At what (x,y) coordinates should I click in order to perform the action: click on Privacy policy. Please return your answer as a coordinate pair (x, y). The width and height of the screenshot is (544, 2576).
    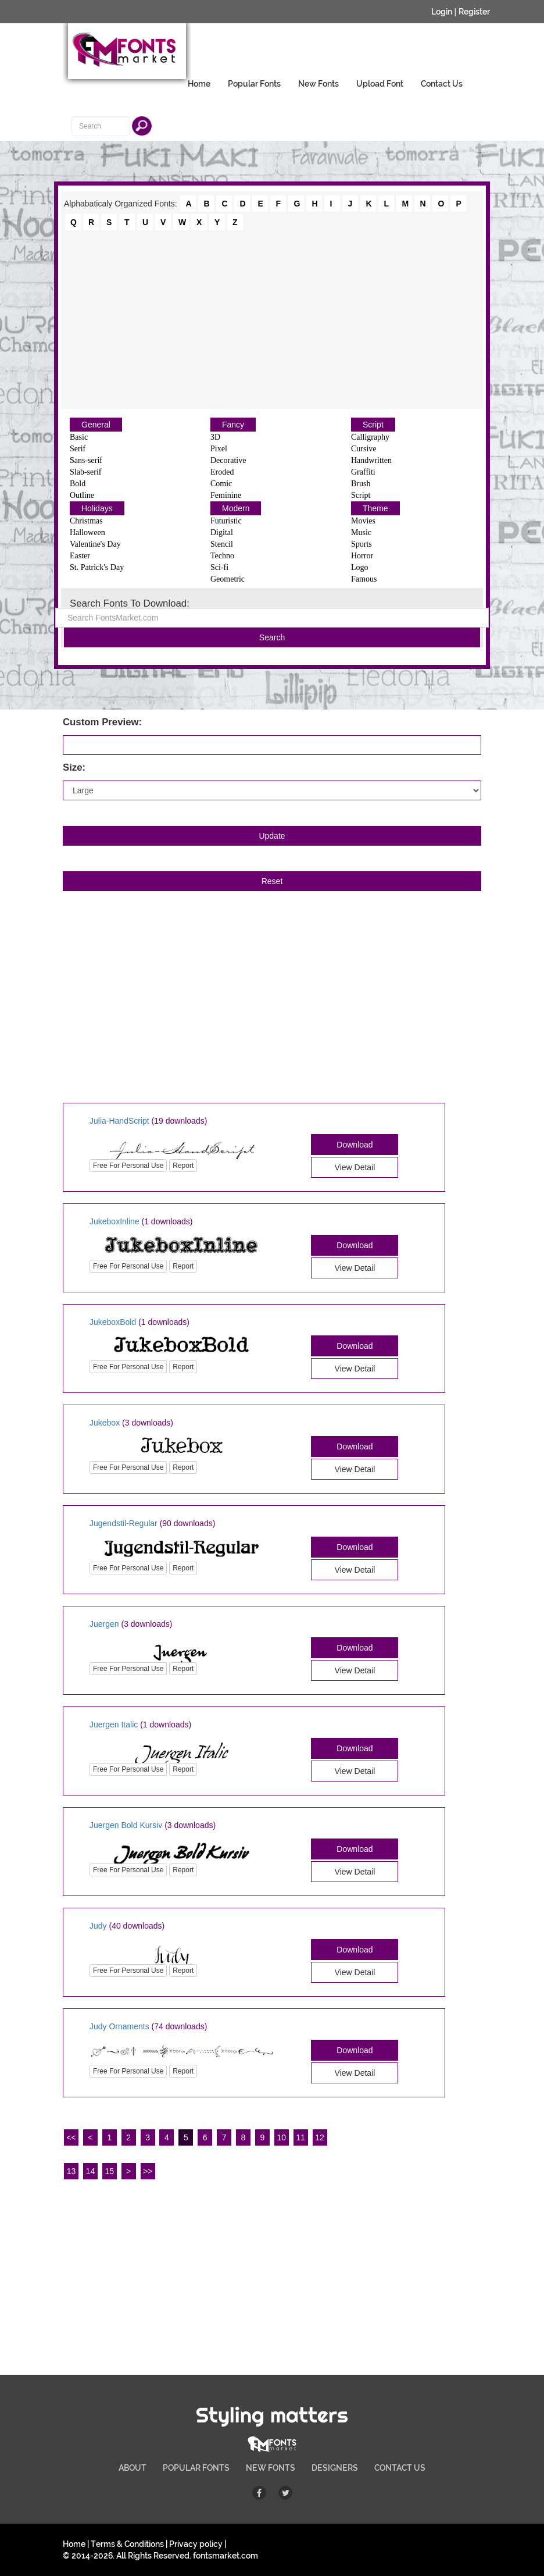
    Looking at the image, I should click on (196, 2544).